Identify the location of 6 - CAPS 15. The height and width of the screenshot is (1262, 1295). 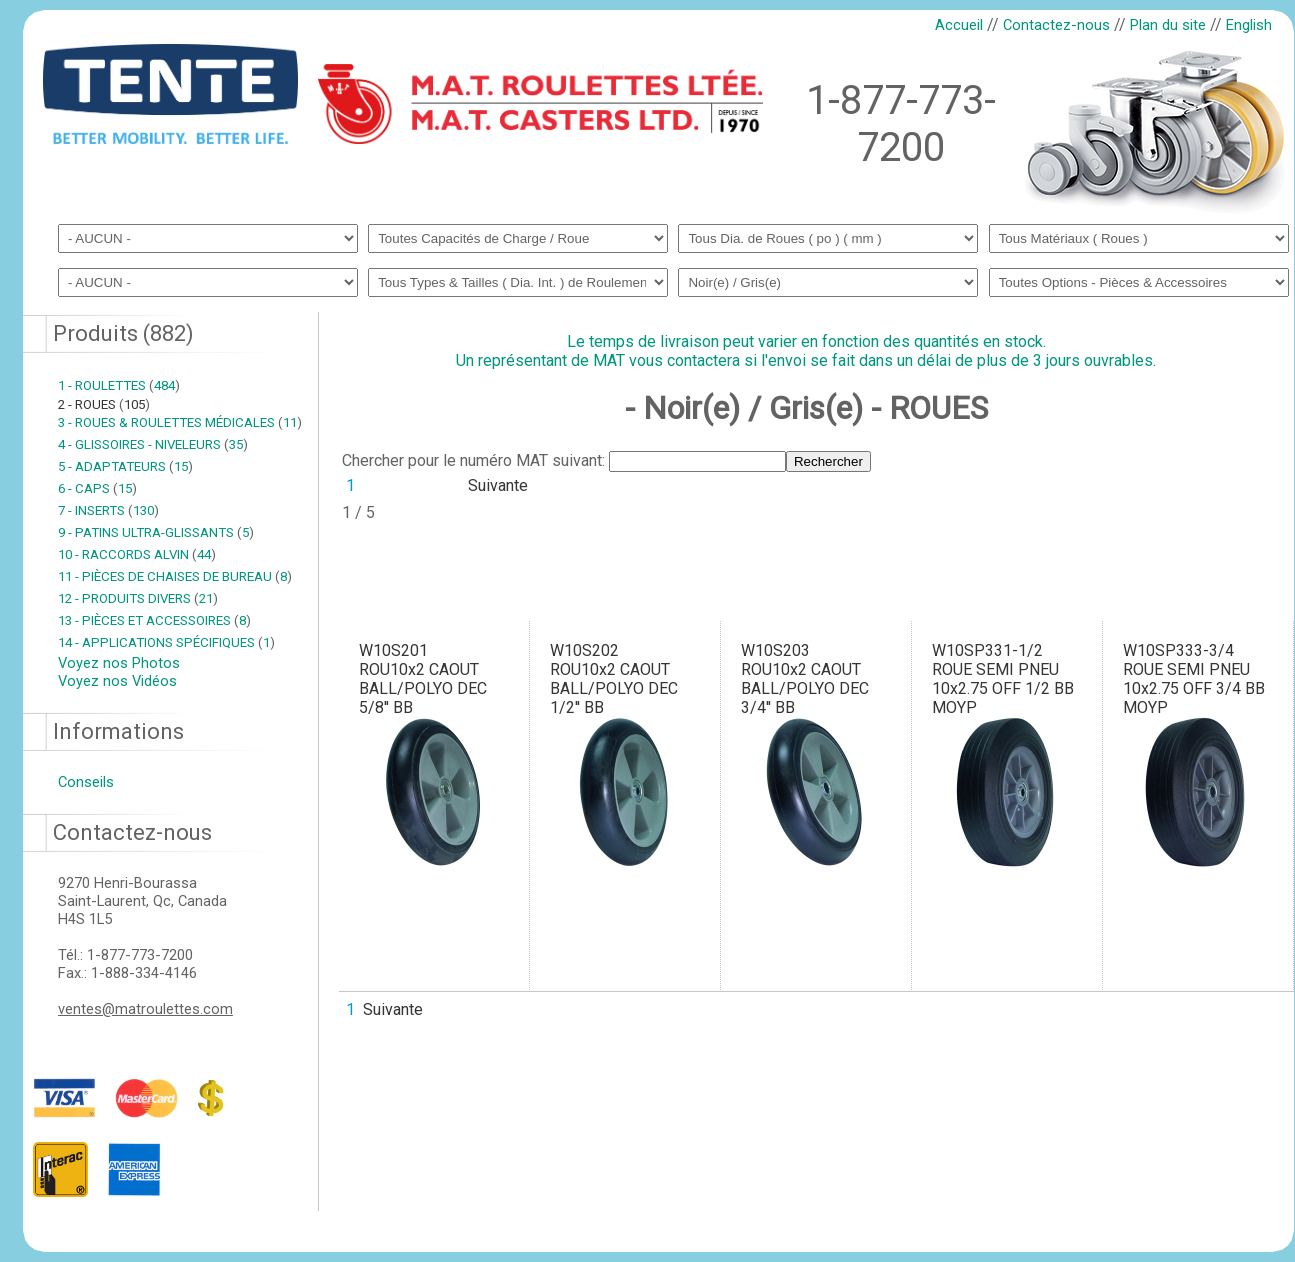
(97, 488).